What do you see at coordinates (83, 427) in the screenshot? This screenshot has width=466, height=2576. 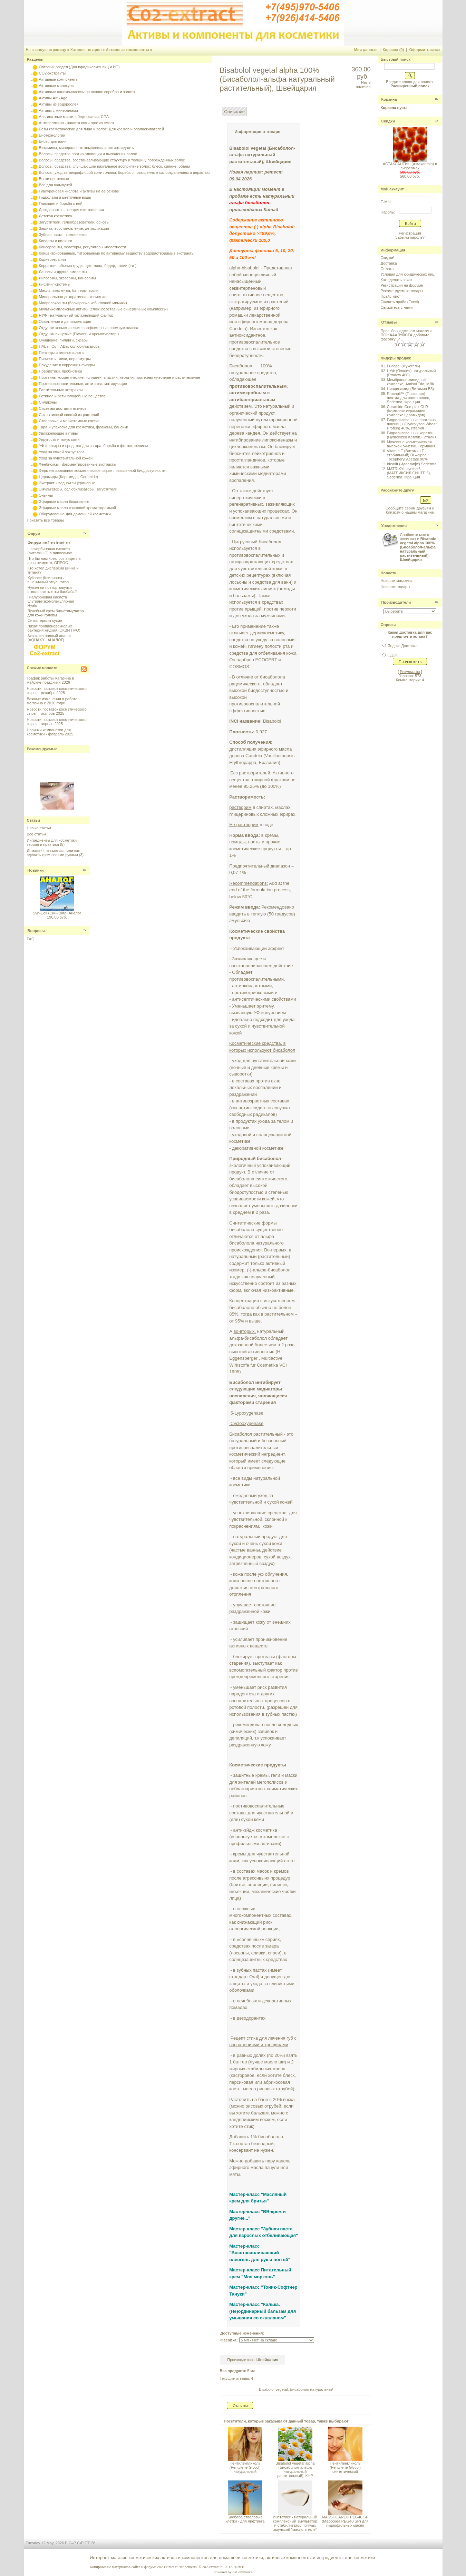 I see `Тара и упаковка для косметики, флаконы, баночки` at bounding box center [83, 427].